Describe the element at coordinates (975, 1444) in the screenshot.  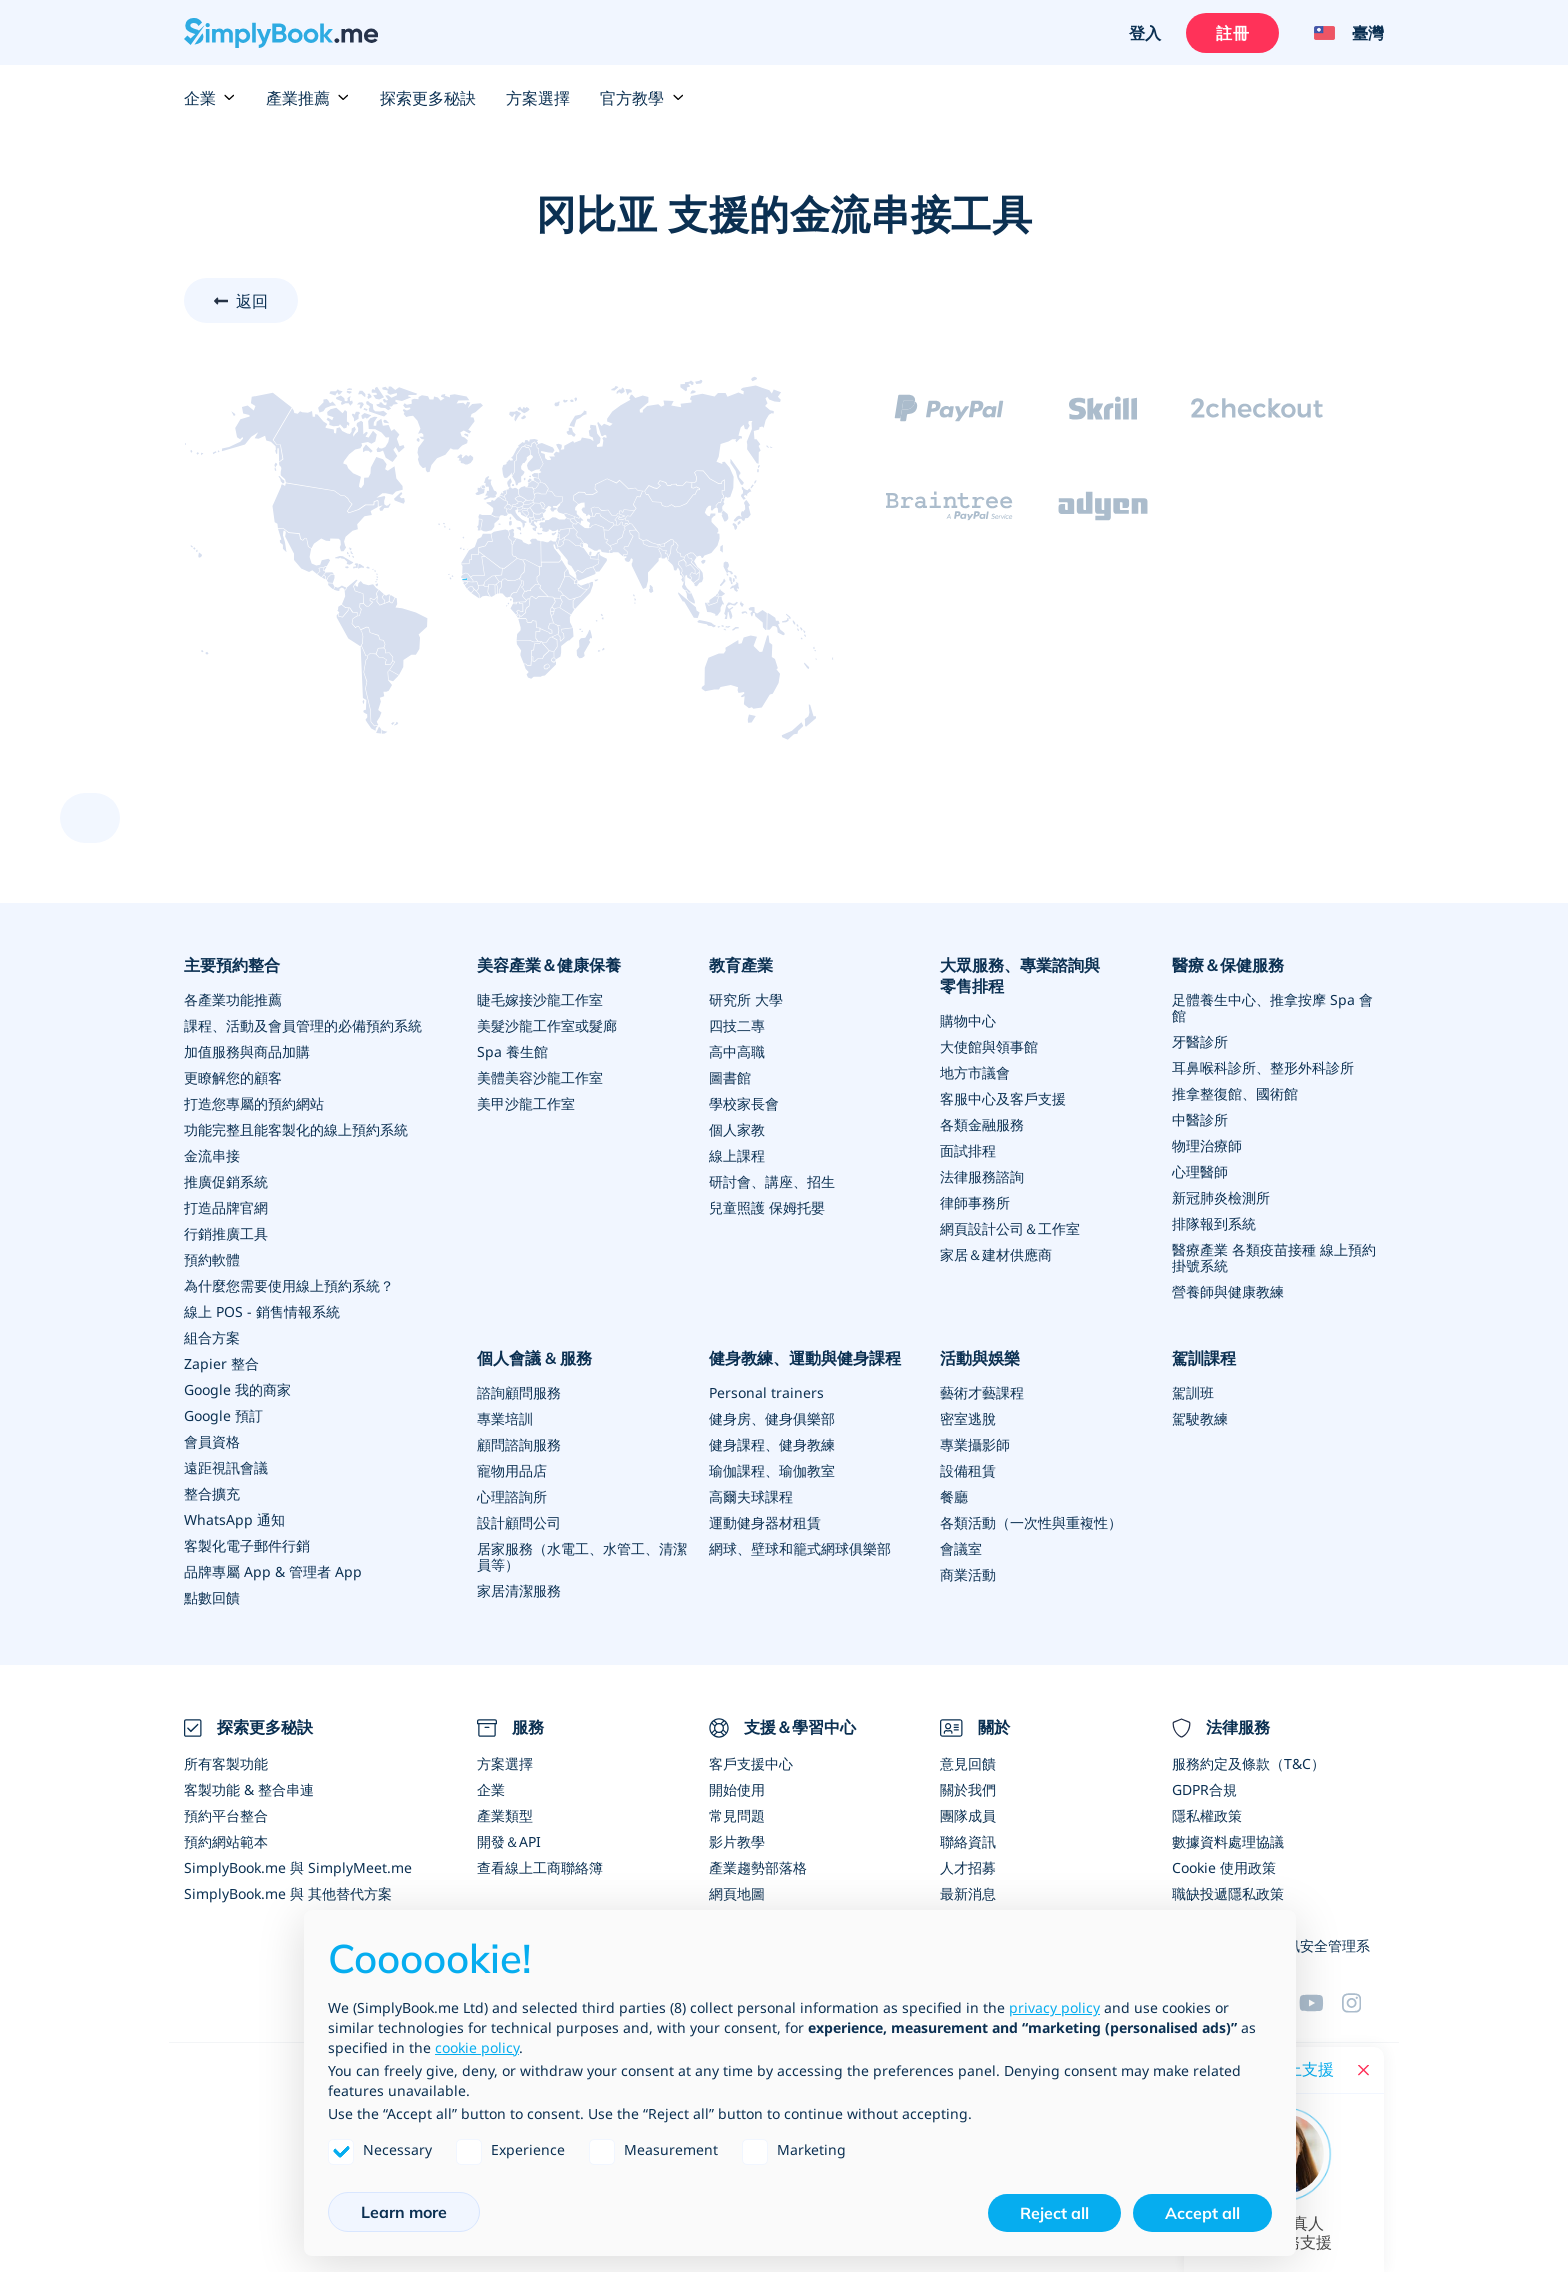
I see `專業攝影師` at that location.